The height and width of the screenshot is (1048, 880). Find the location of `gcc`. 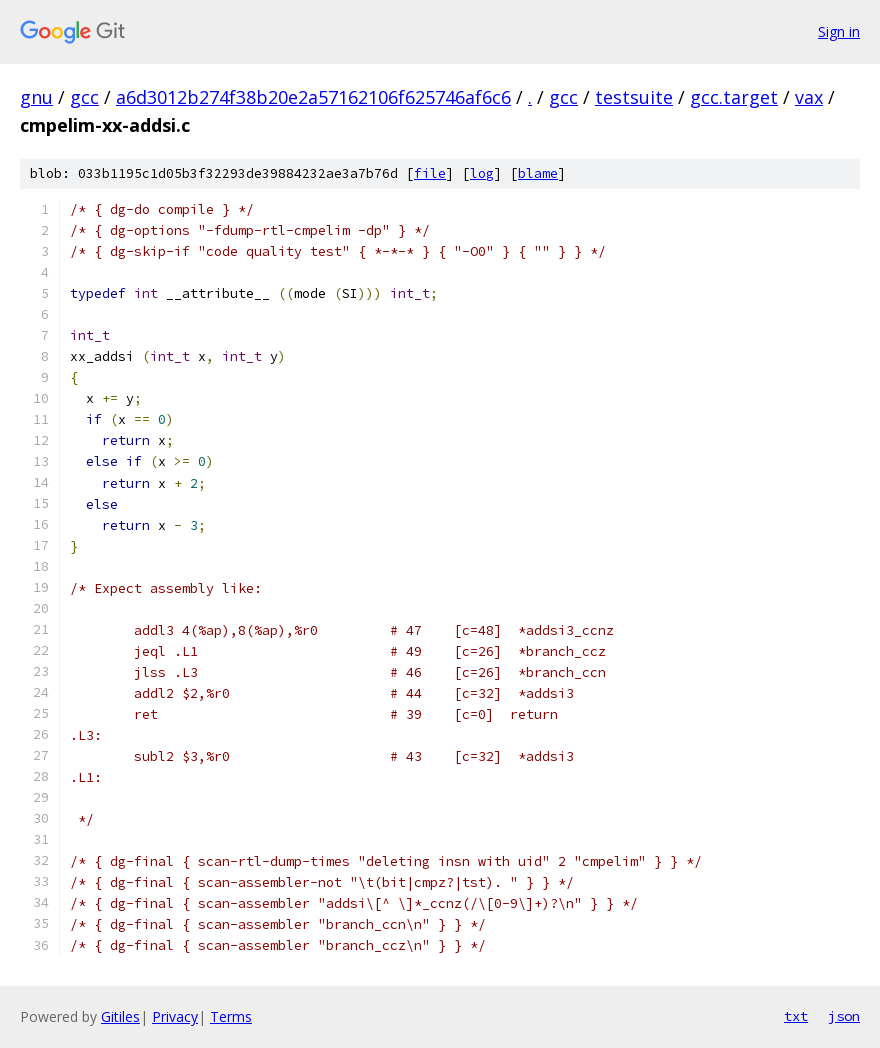

gcc is located at coordinates (84, 97).